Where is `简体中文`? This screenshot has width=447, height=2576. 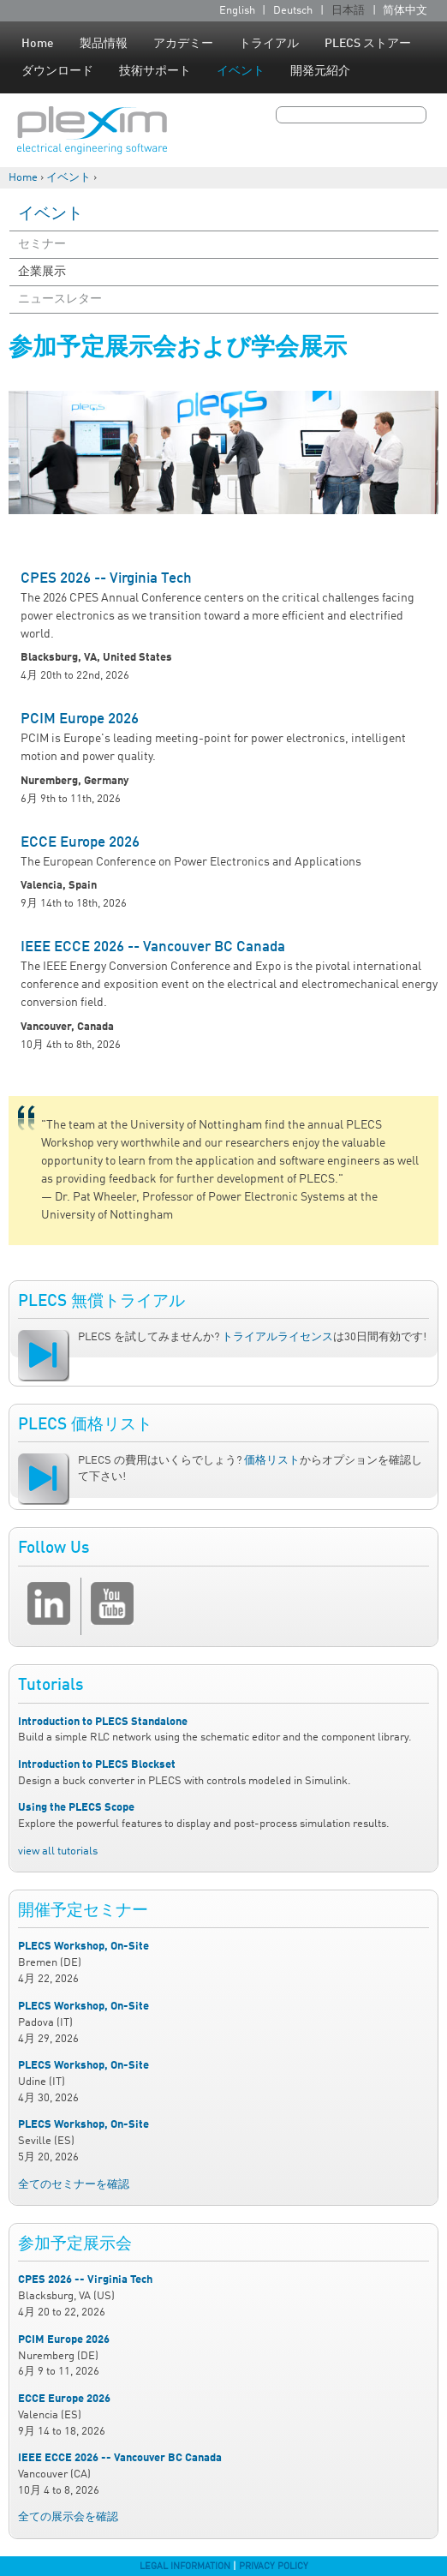 简体中文 is located at coordinates (405, 10).